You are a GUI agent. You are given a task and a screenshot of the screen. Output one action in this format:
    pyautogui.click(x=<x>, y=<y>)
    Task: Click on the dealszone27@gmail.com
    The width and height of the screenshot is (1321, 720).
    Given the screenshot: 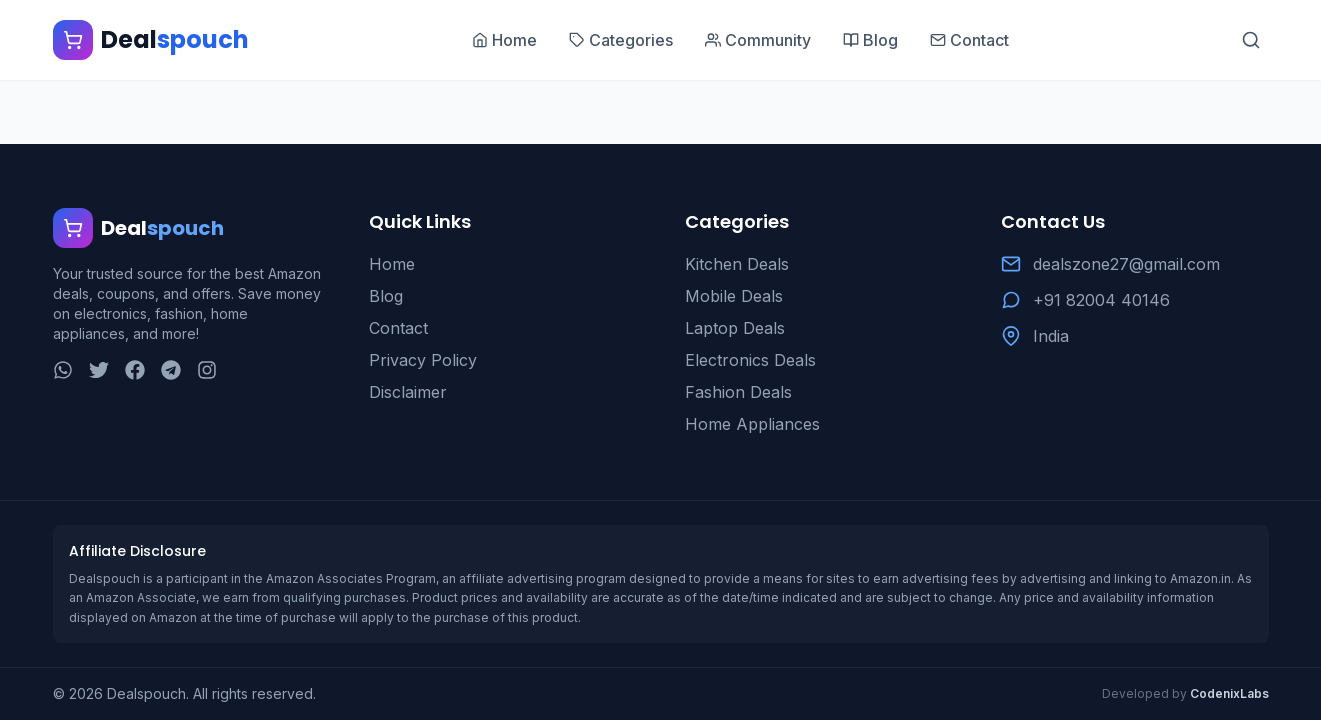 What is the action you would take?
    pyautogui.click(x=1126, y=264)
    